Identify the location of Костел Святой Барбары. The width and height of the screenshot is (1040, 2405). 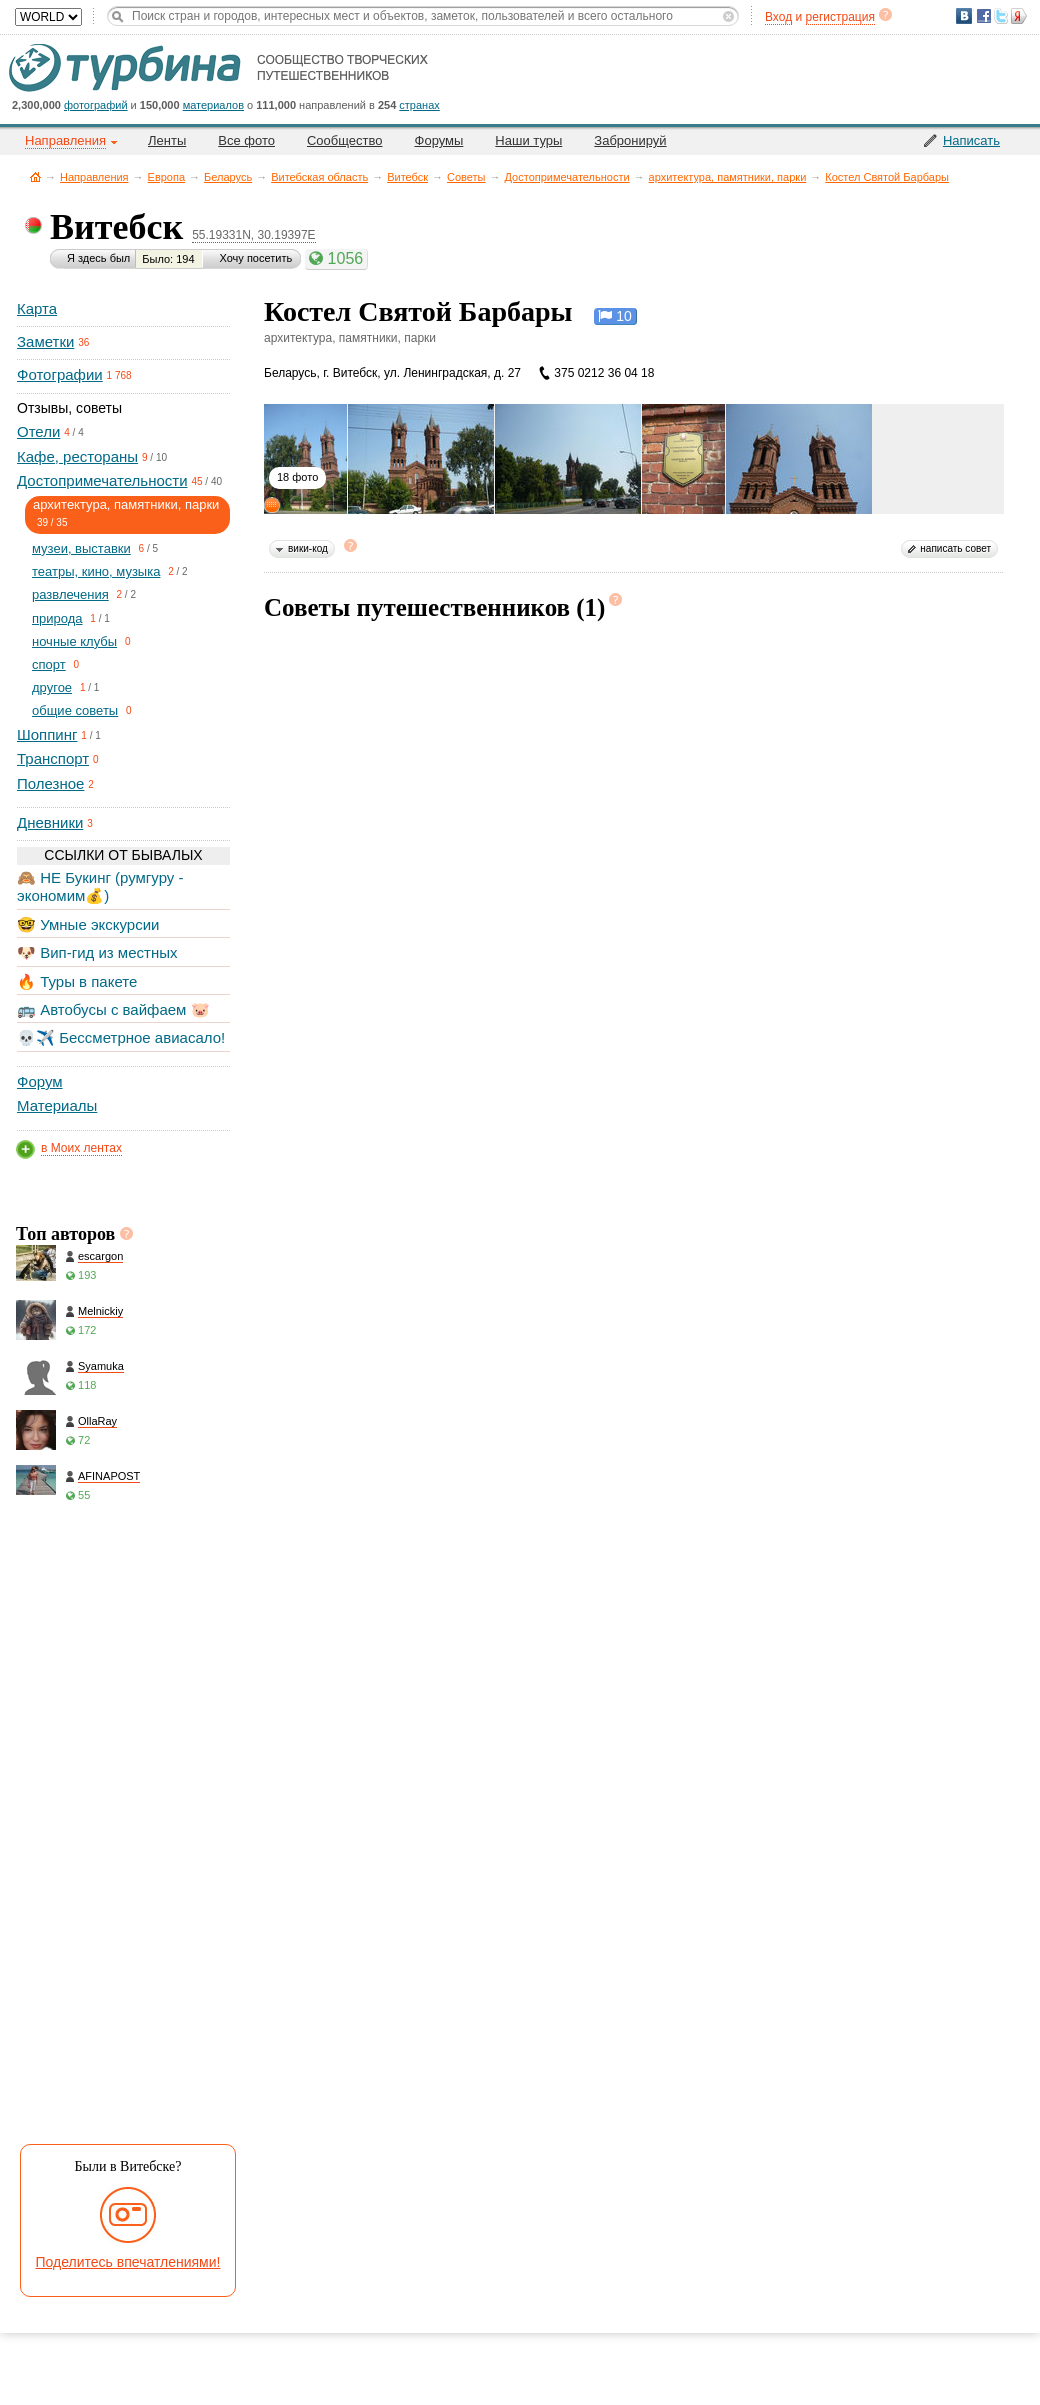
(887, 177).